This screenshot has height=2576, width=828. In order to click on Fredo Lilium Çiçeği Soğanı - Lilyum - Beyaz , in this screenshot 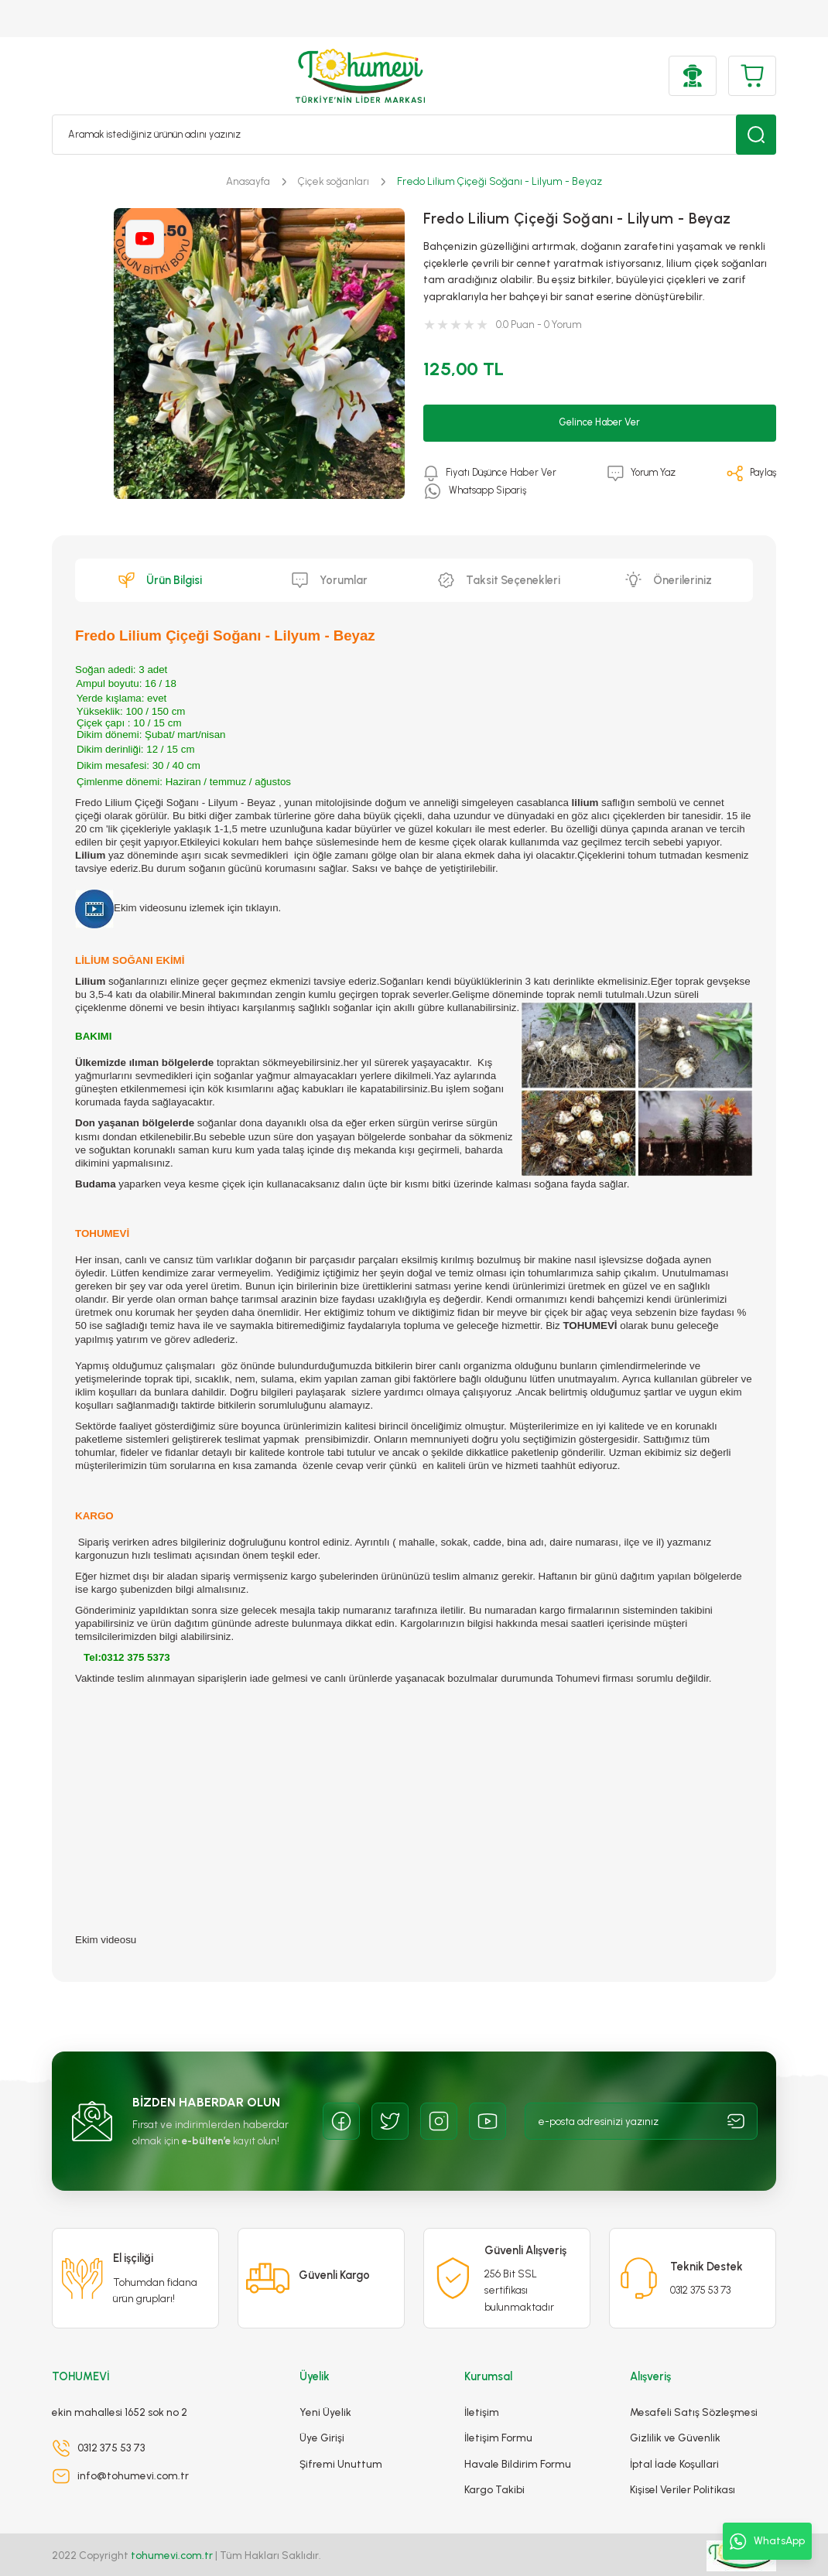, I will do `click(178, 802)`.